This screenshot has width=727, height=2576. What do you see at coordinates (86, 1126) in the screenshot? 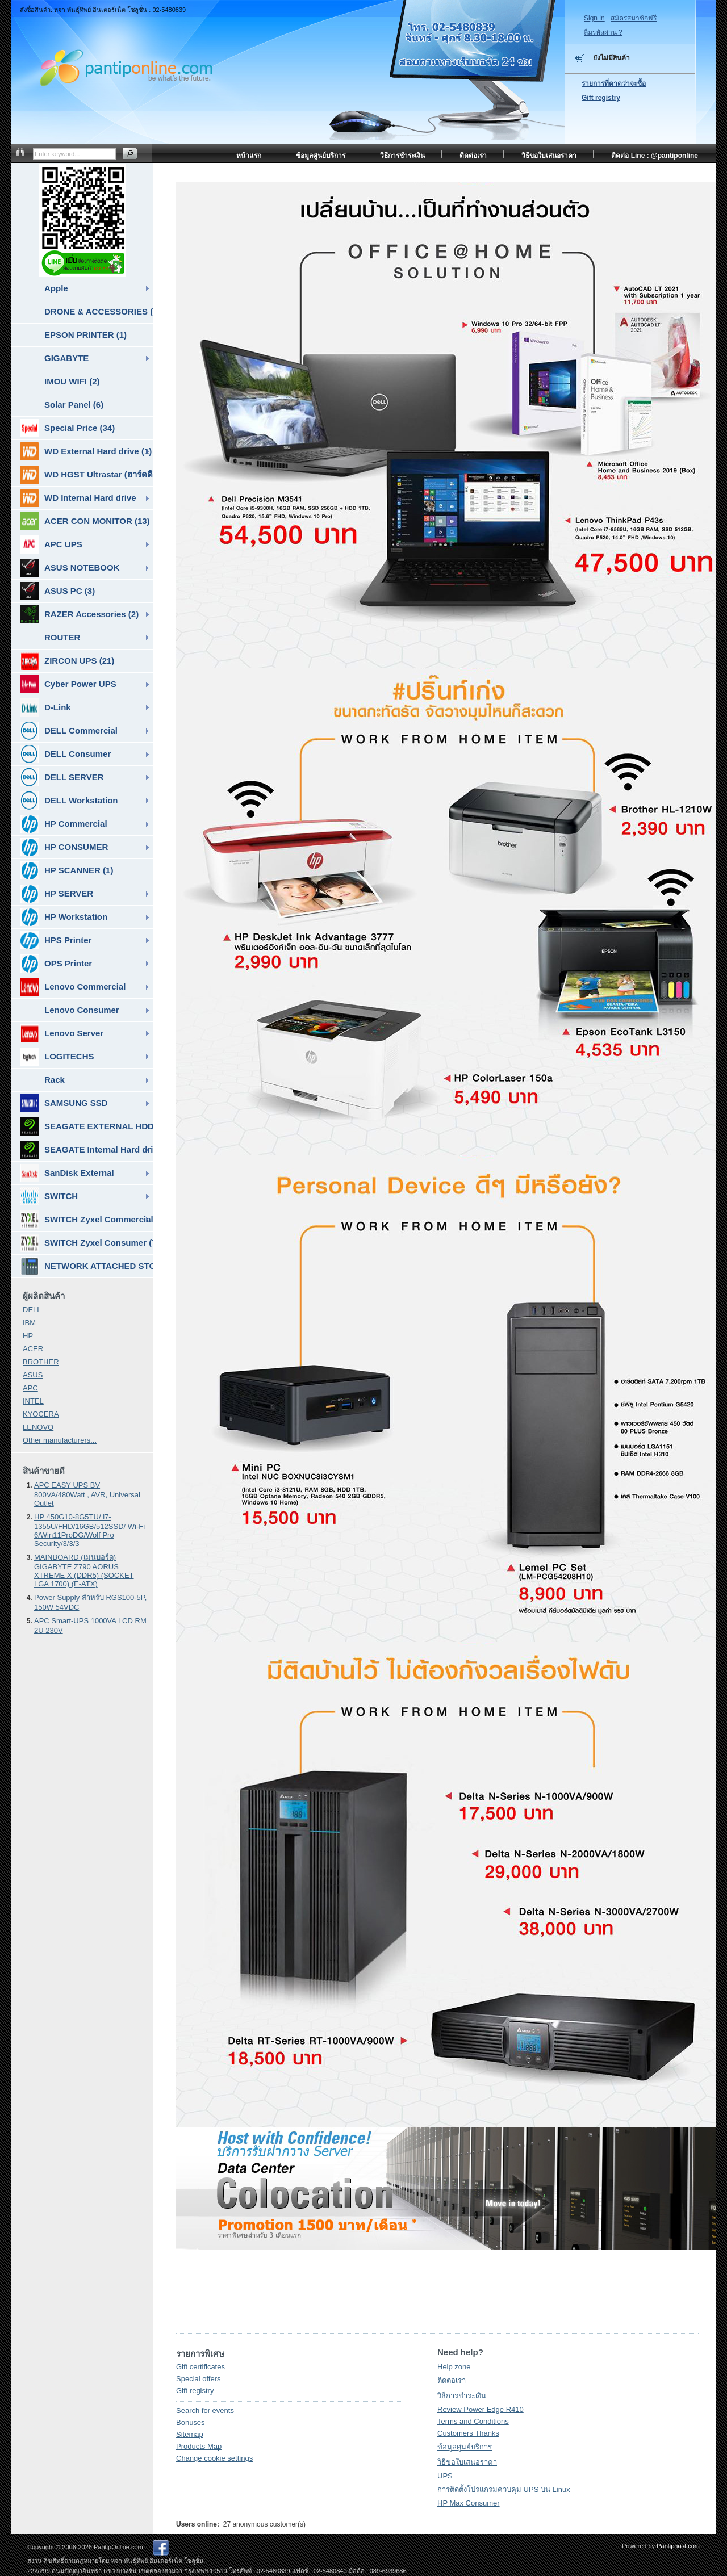
I see `SEAGATE EXTERNAL HDD & SSD` at bounding box center [86, 1126].